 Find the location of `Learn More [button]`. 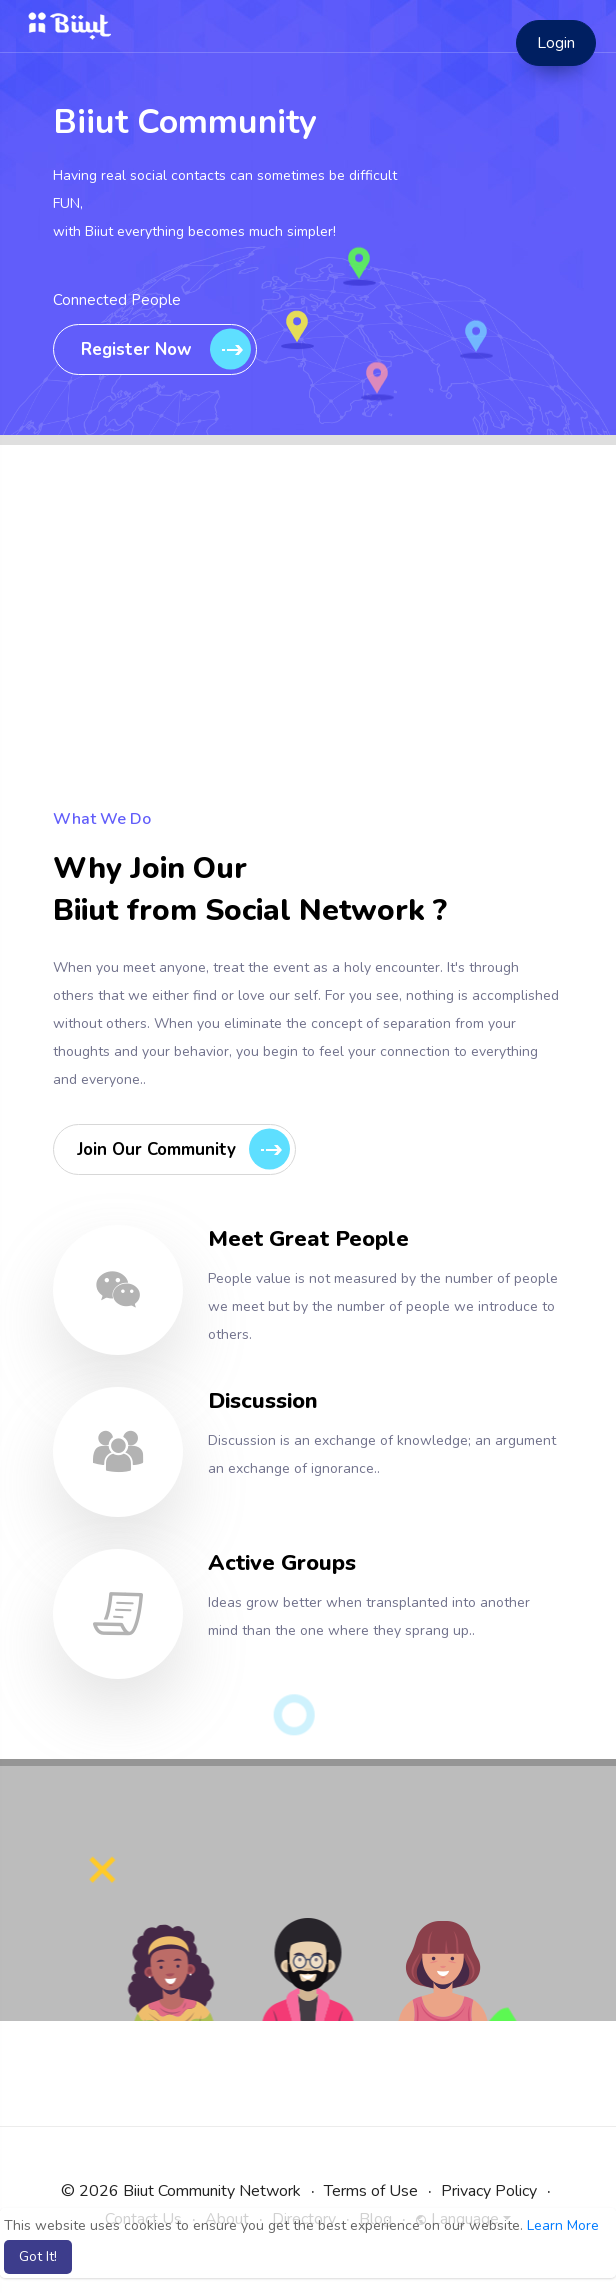

Learn More [button] is located at coordinates (563, 2225).